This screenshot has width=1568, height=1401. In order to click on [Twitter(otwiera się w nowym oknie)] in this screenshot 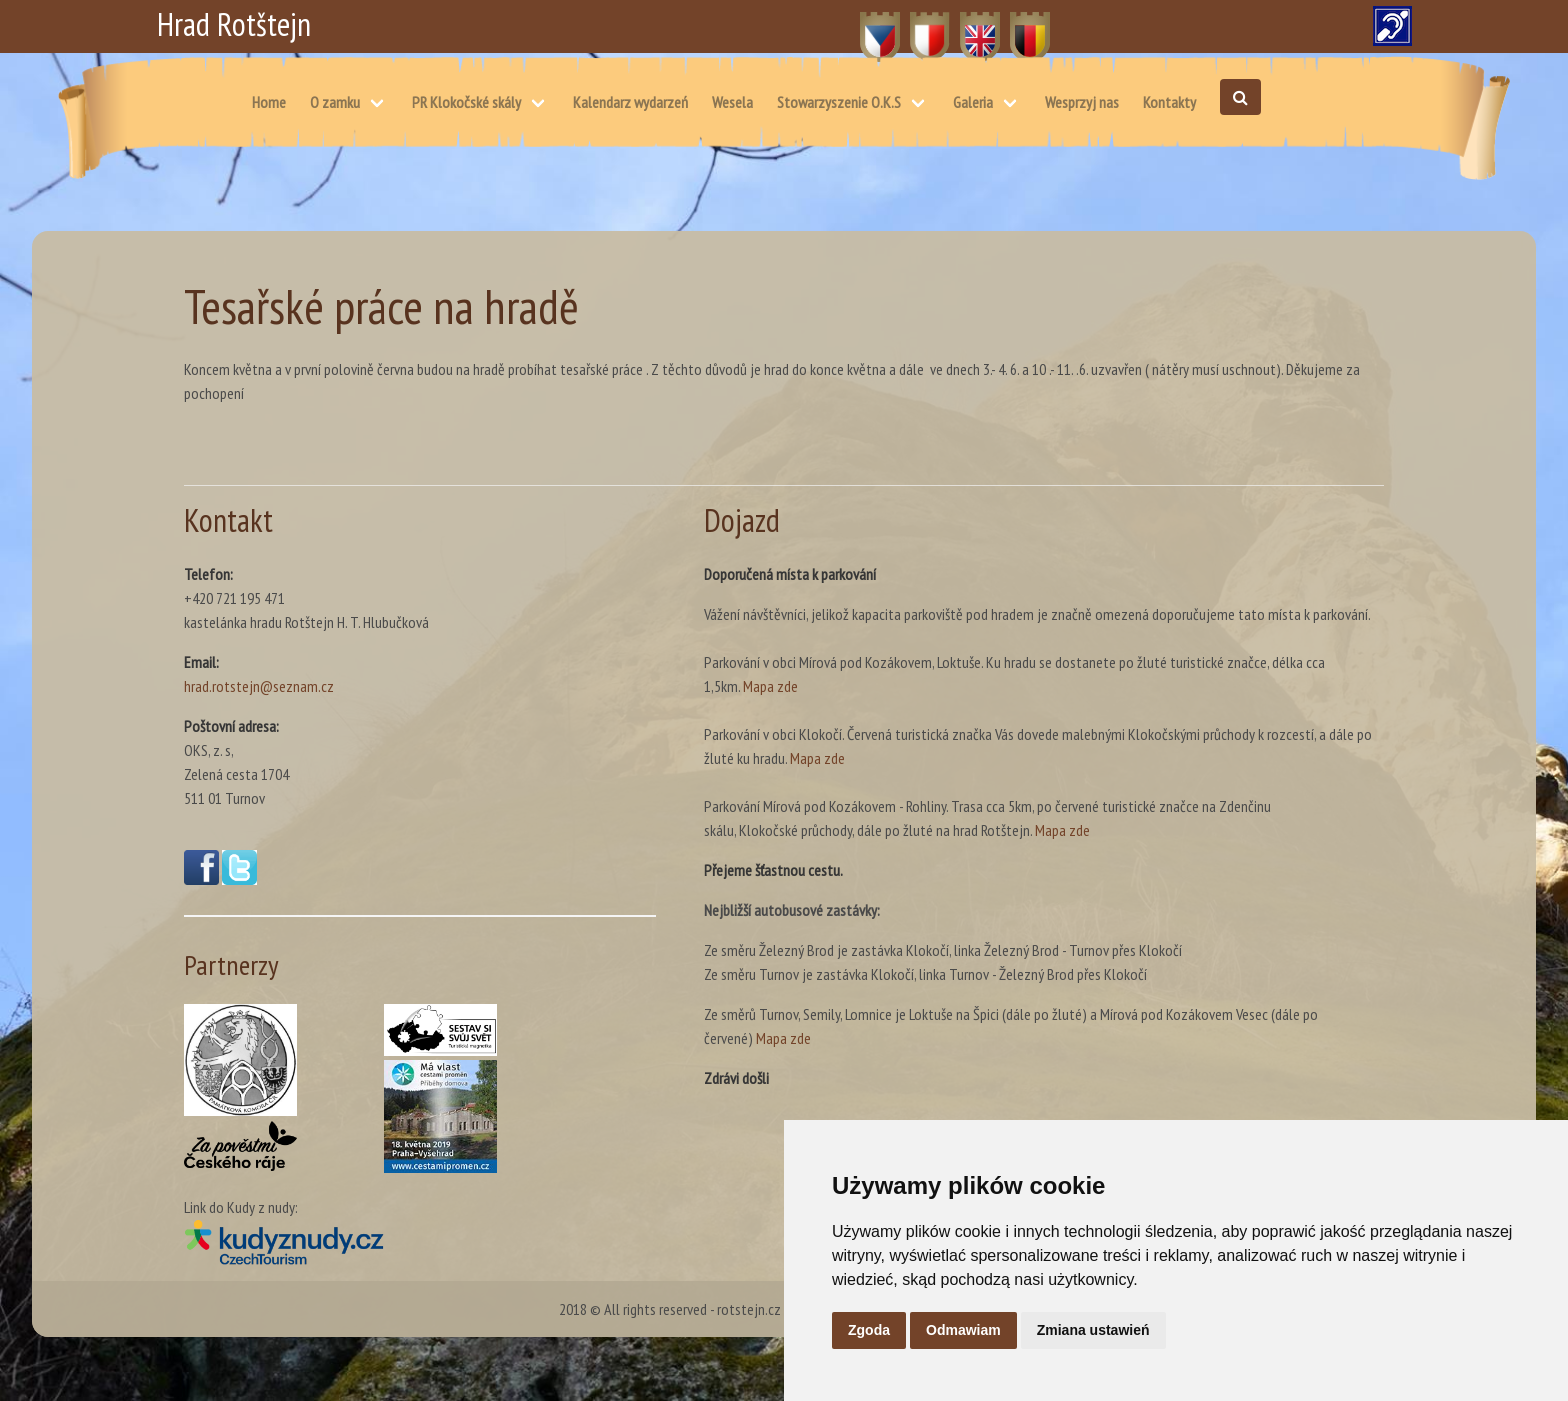, I will do `click(239, 879)`.